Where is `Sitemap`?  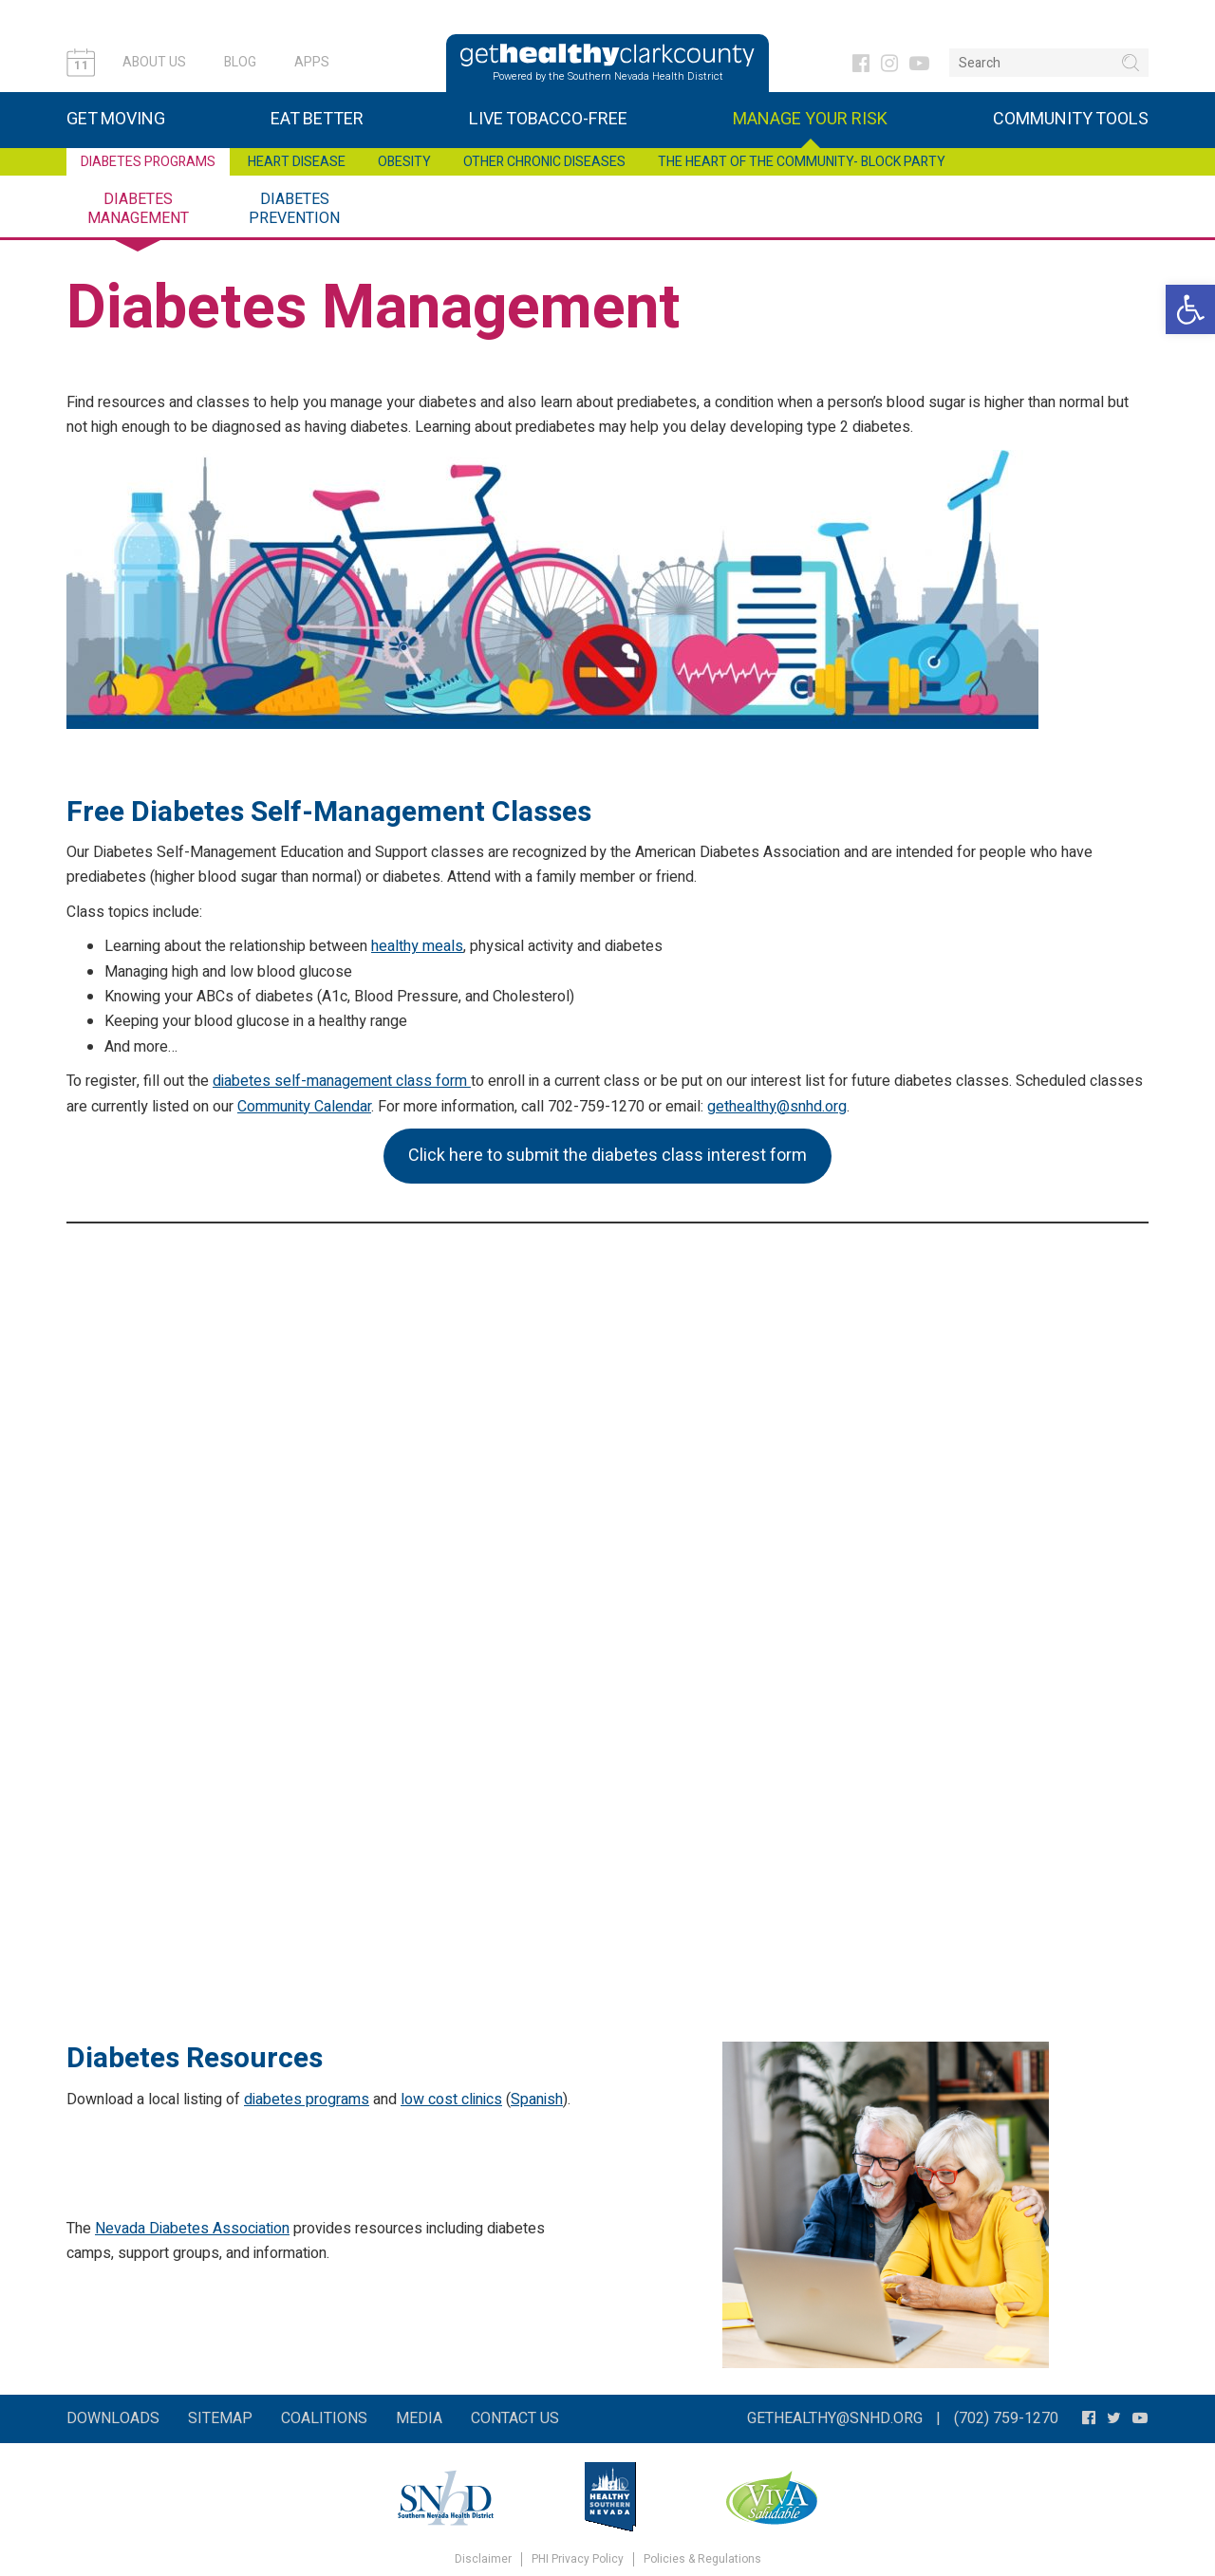
Sitemap is located at coordinates (220, 2418).